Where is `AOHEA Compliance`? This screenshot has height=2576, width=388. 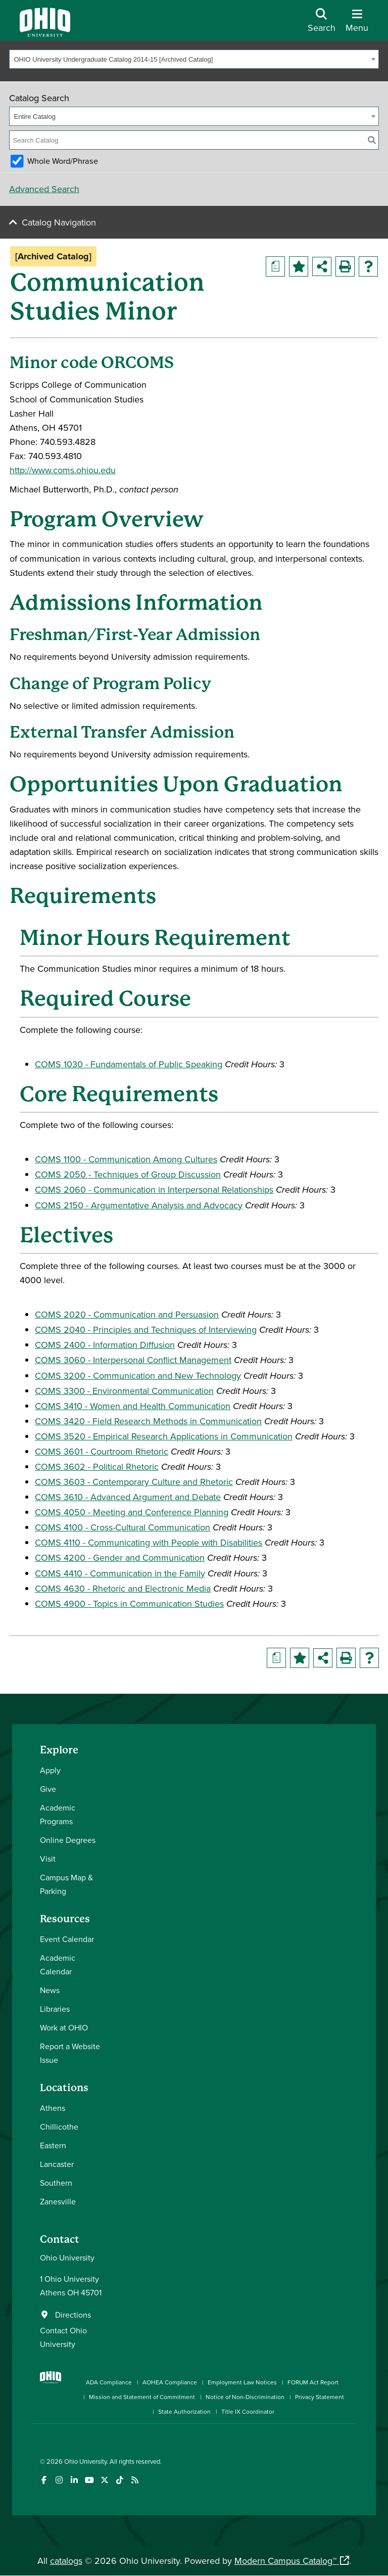
AOHEA Compliance is located at coordinates (169, 2382).